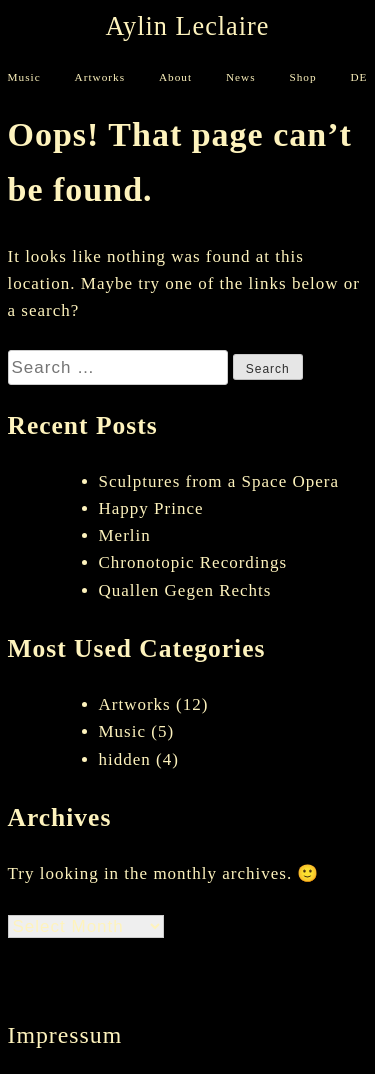  Describe the element at coordinates (193, 562) in the screenshot. I see `Chronotopic Recordings` at that location.